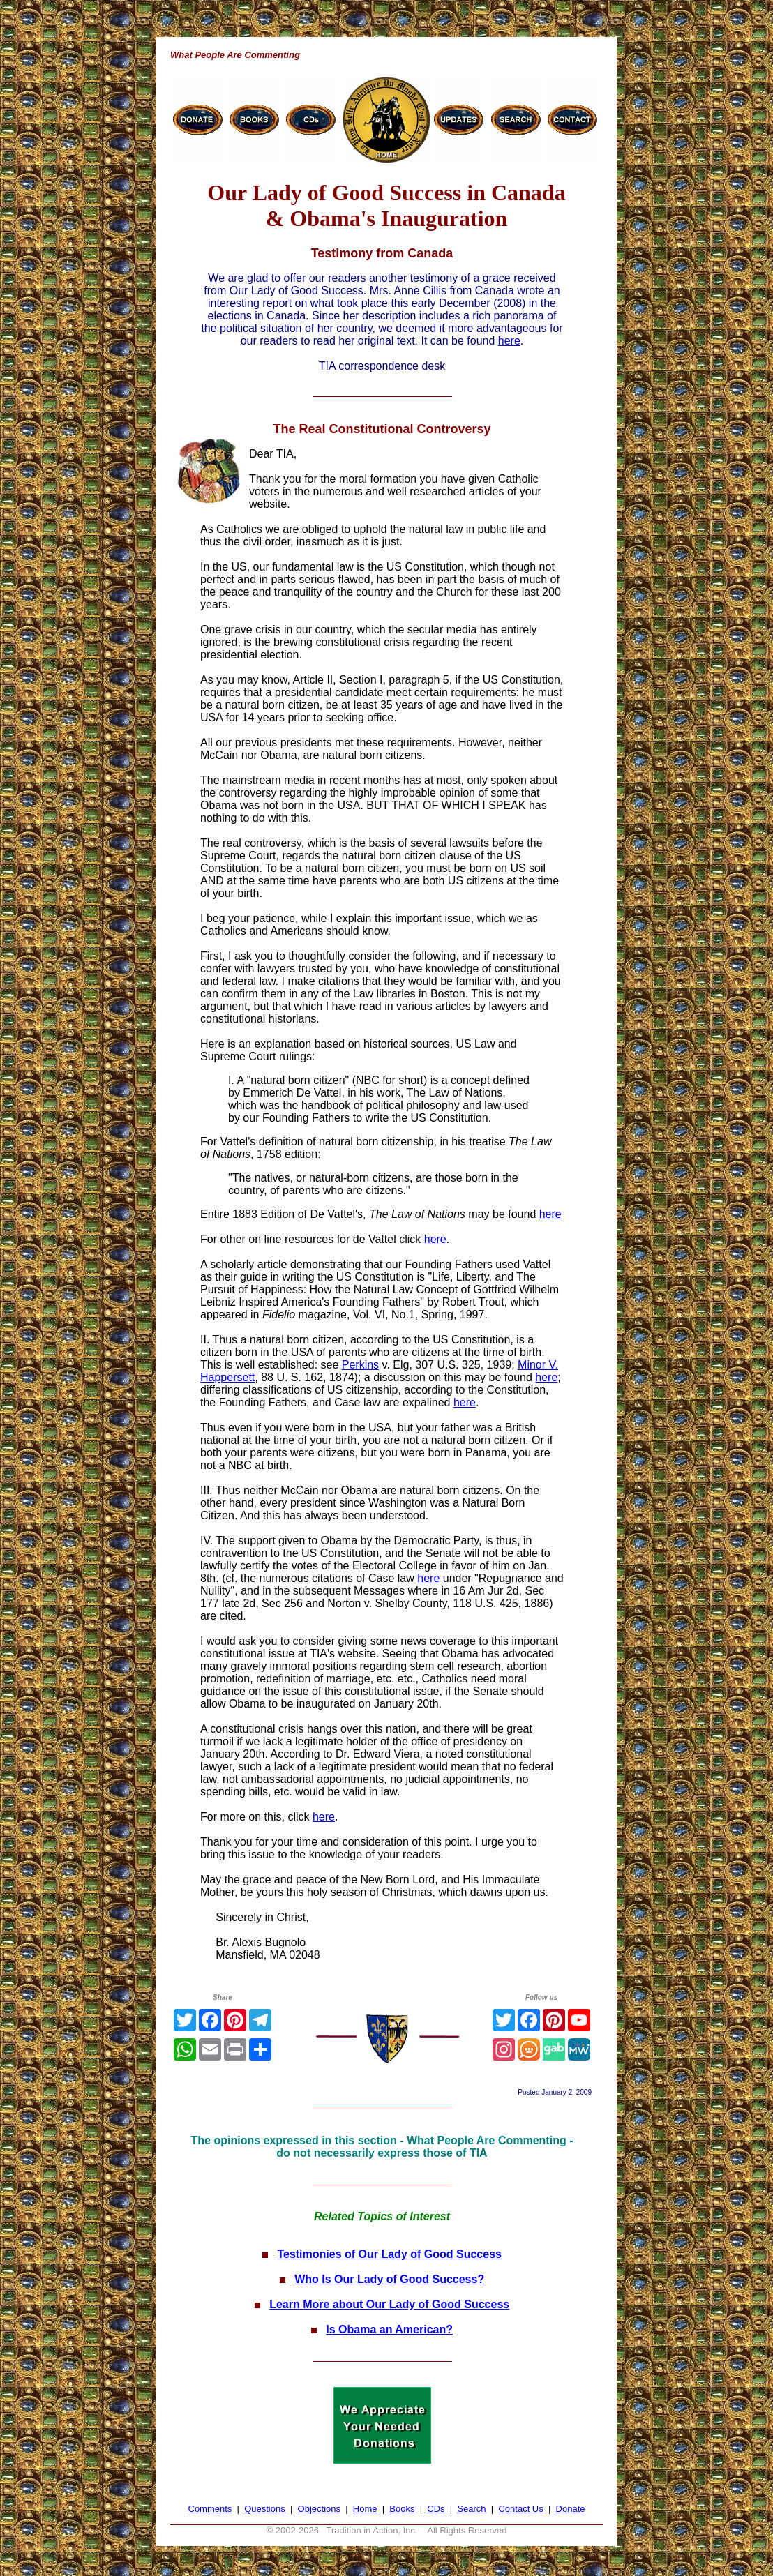 This screenshot has height=2576, width=773. Describe the element at coordinates (365, 2508) in the screenshot. I see `Home` at that location.